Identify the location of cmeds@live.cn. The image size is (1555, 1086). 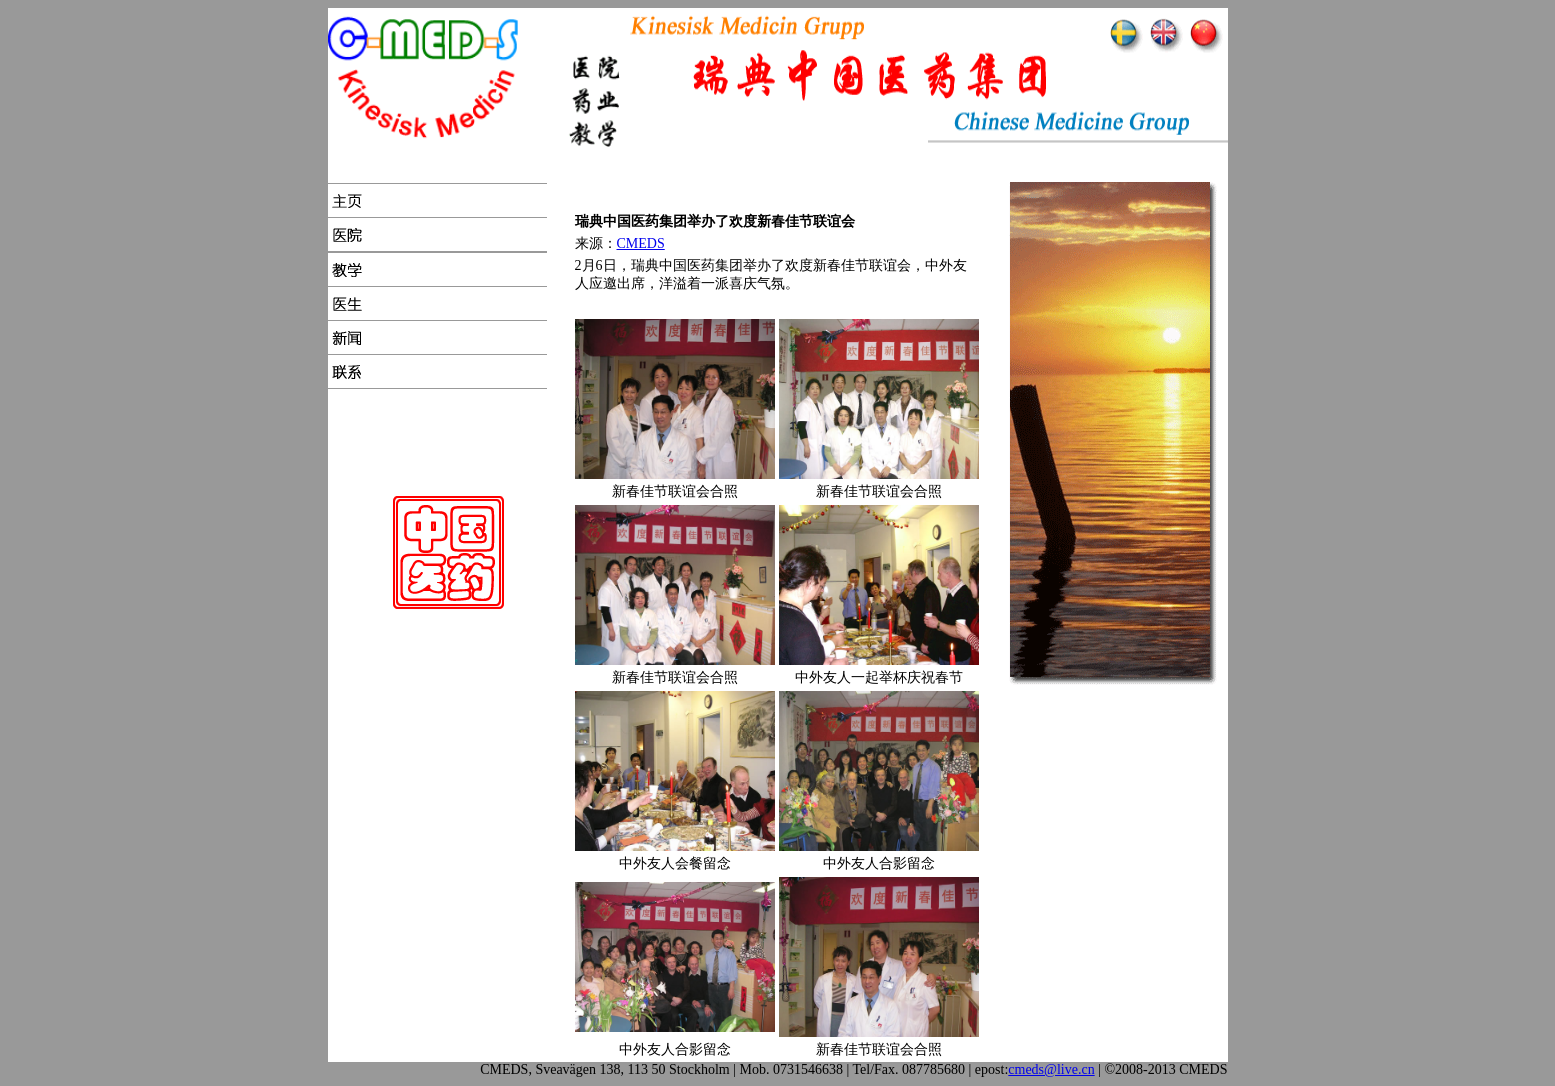
(1051, 1069).